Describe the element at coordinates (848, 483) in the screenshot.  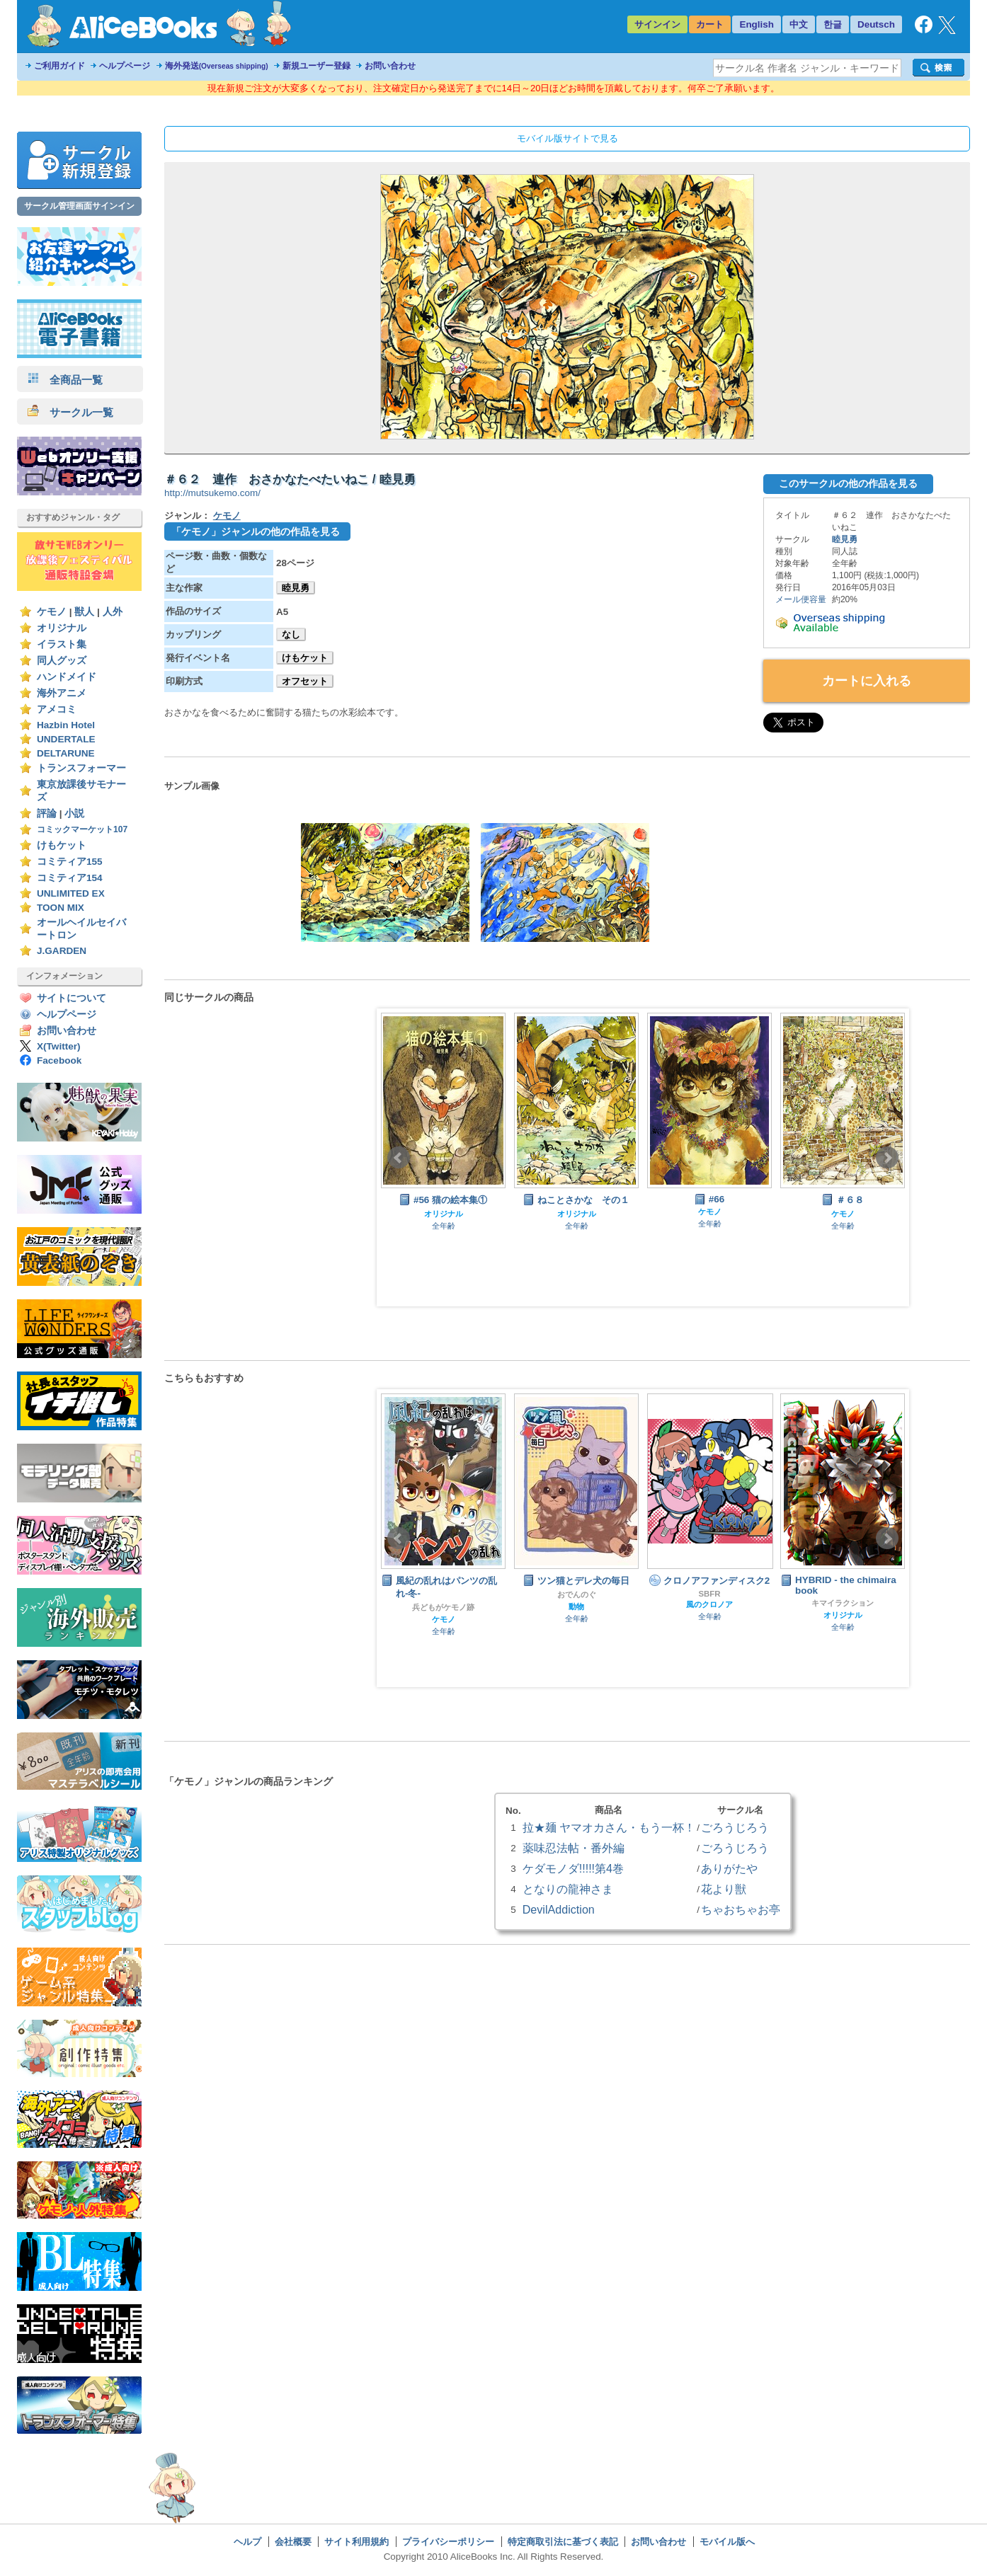
I see `このサークルの他の作品を見る` at that location.